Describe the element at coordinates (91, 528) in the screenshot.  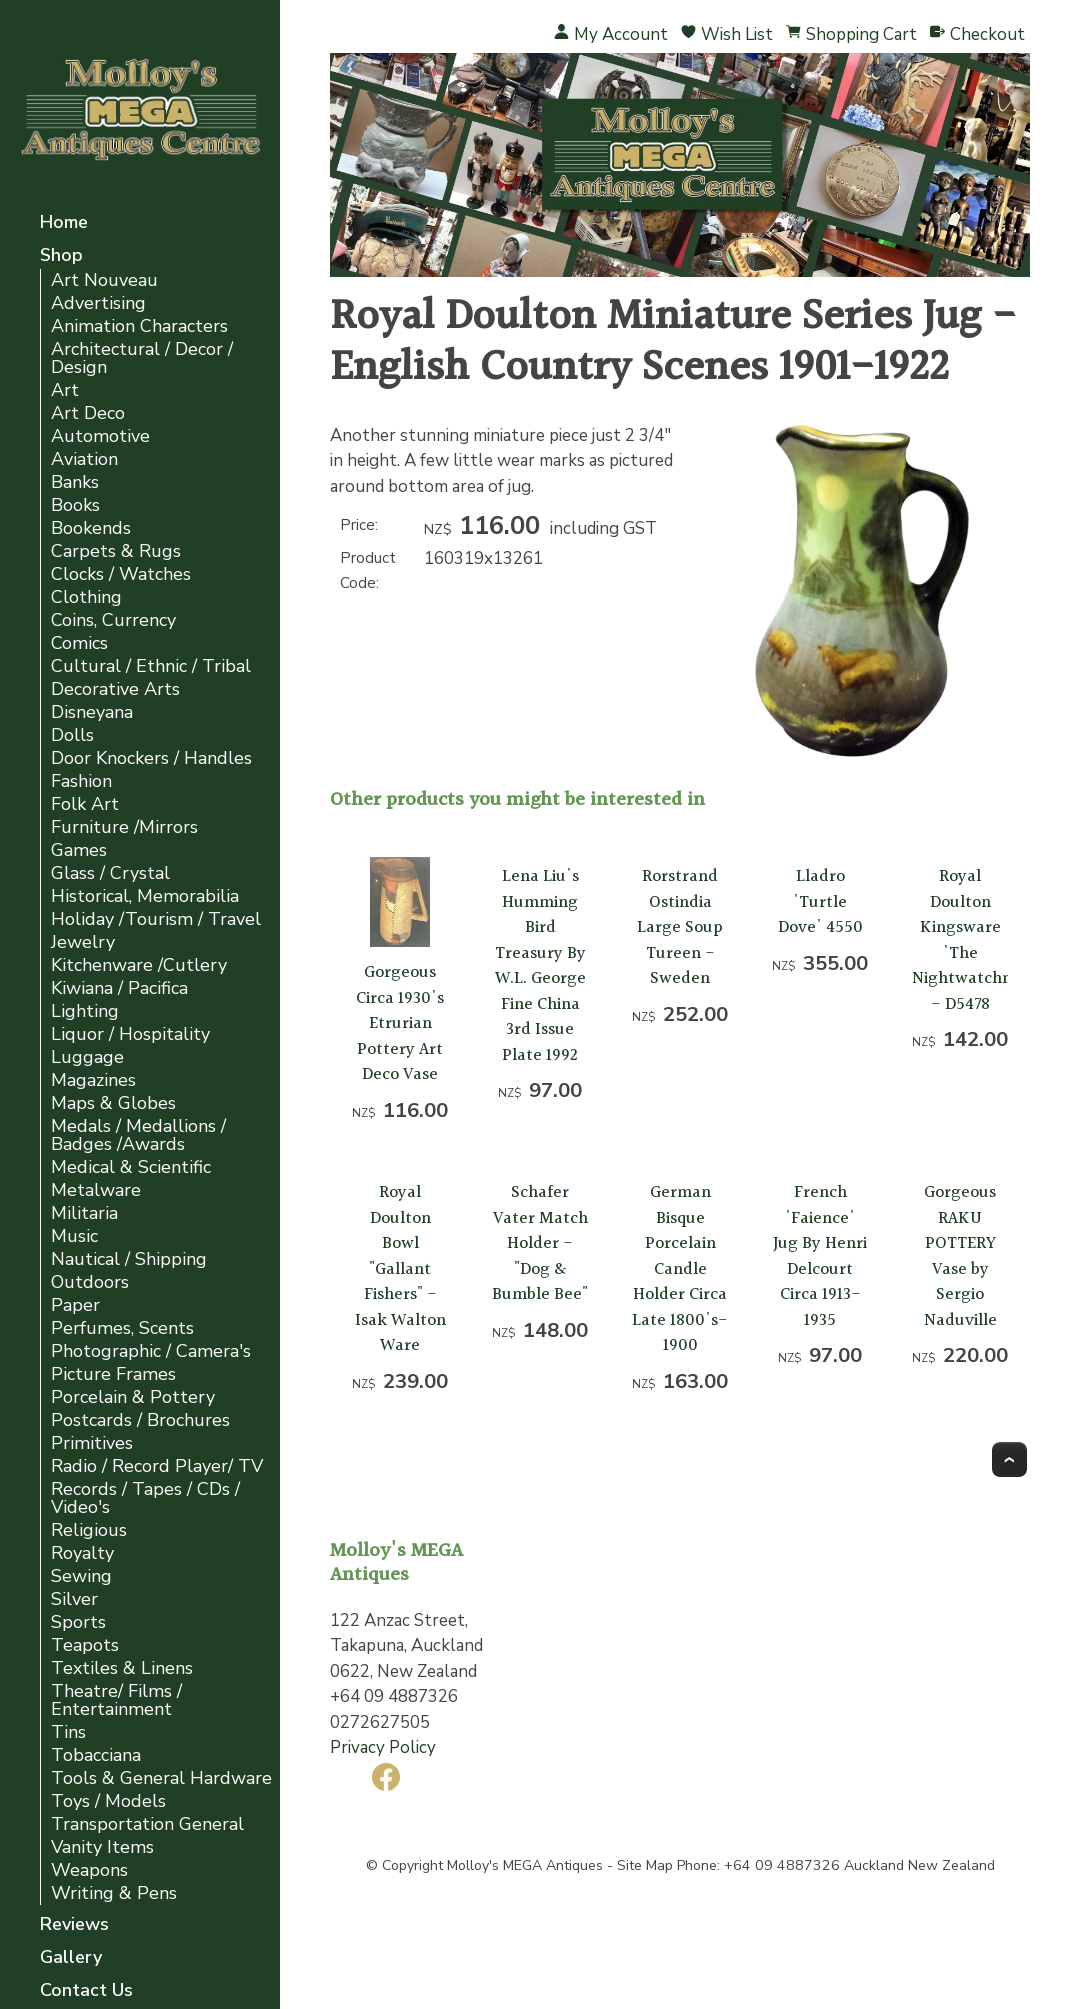
I see `Bookends` at that location.